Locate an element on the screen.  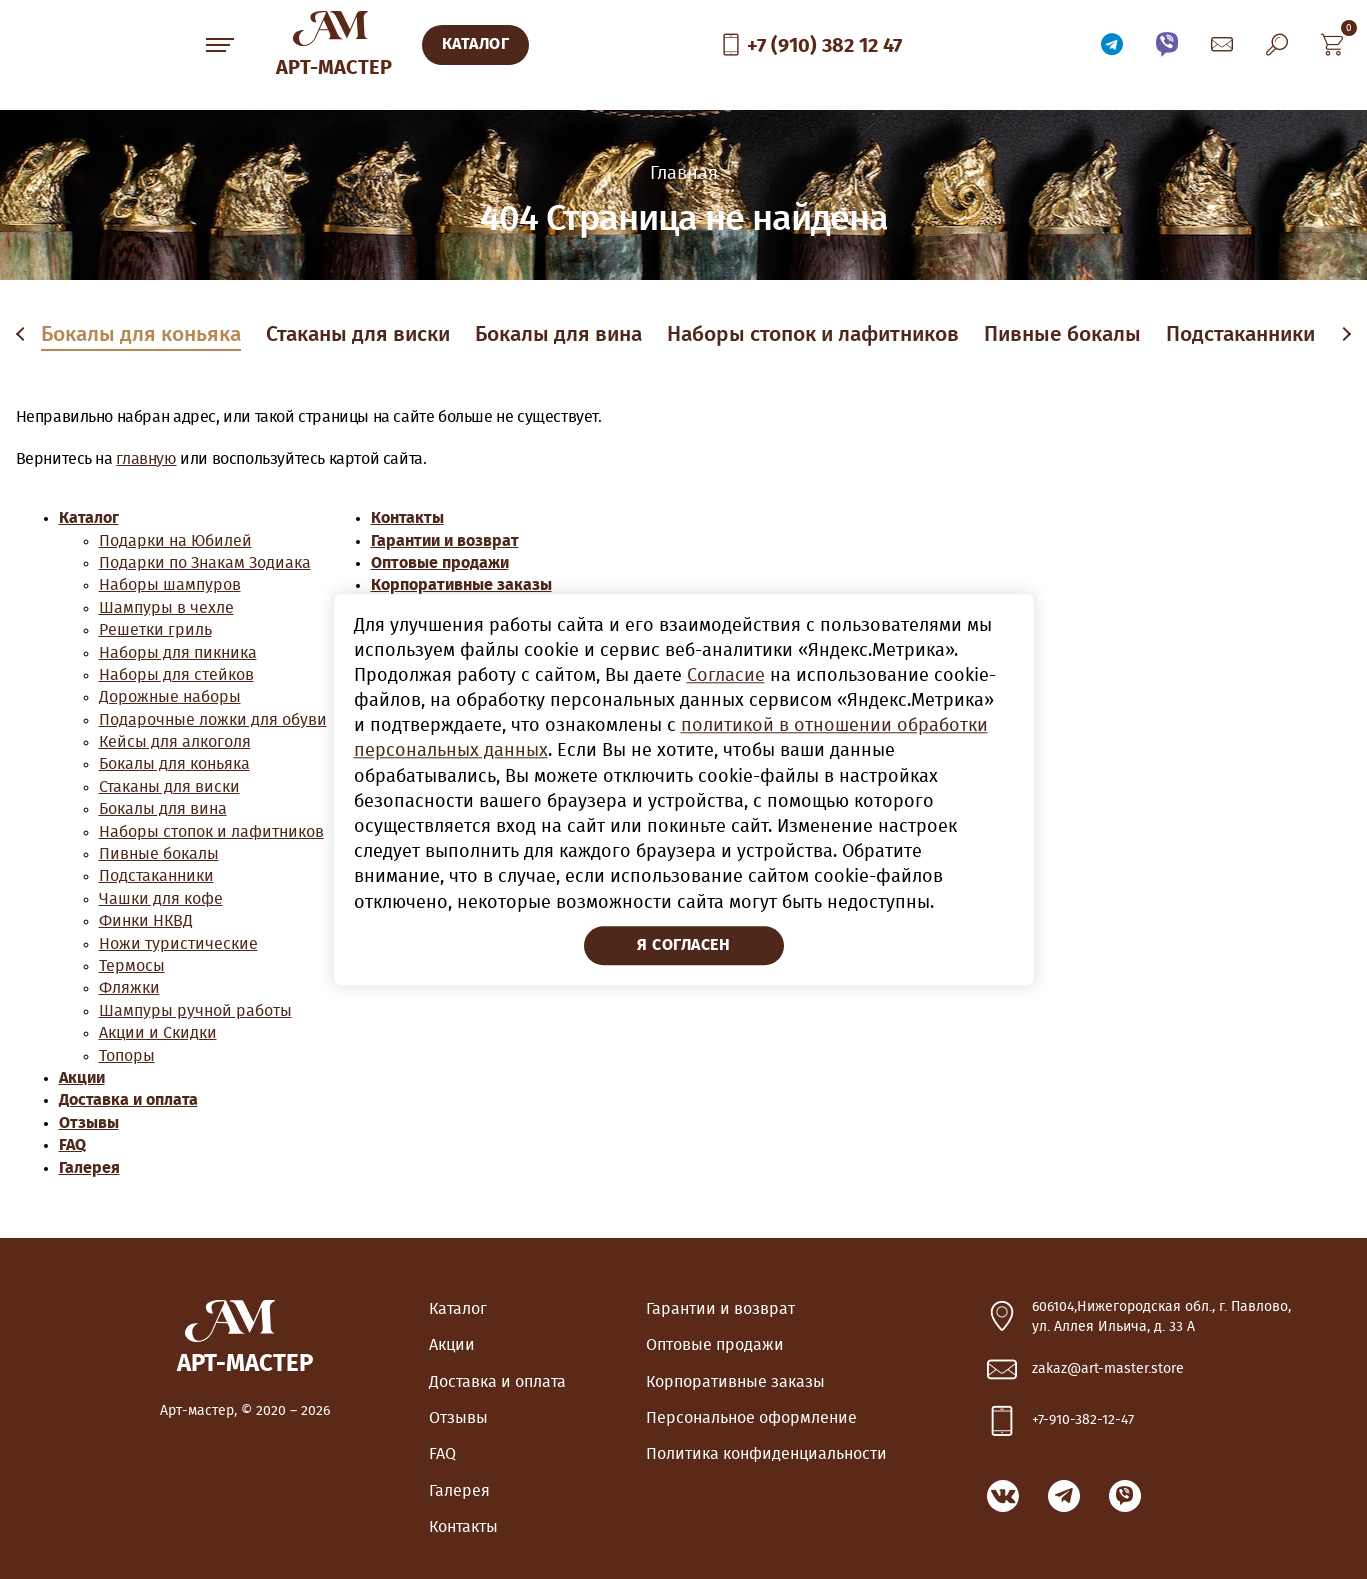
Термосы is located at coordinates (132, 966).